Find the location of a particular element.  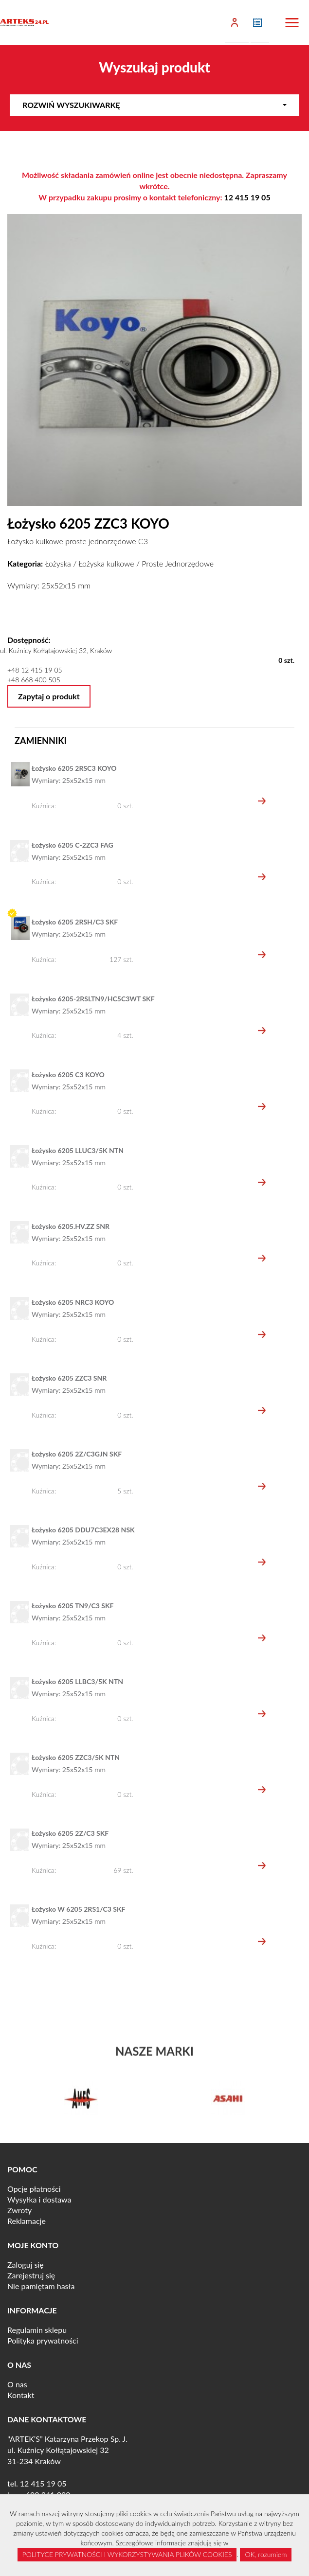

12 415 19 05 is located at coordinates (247, 197).